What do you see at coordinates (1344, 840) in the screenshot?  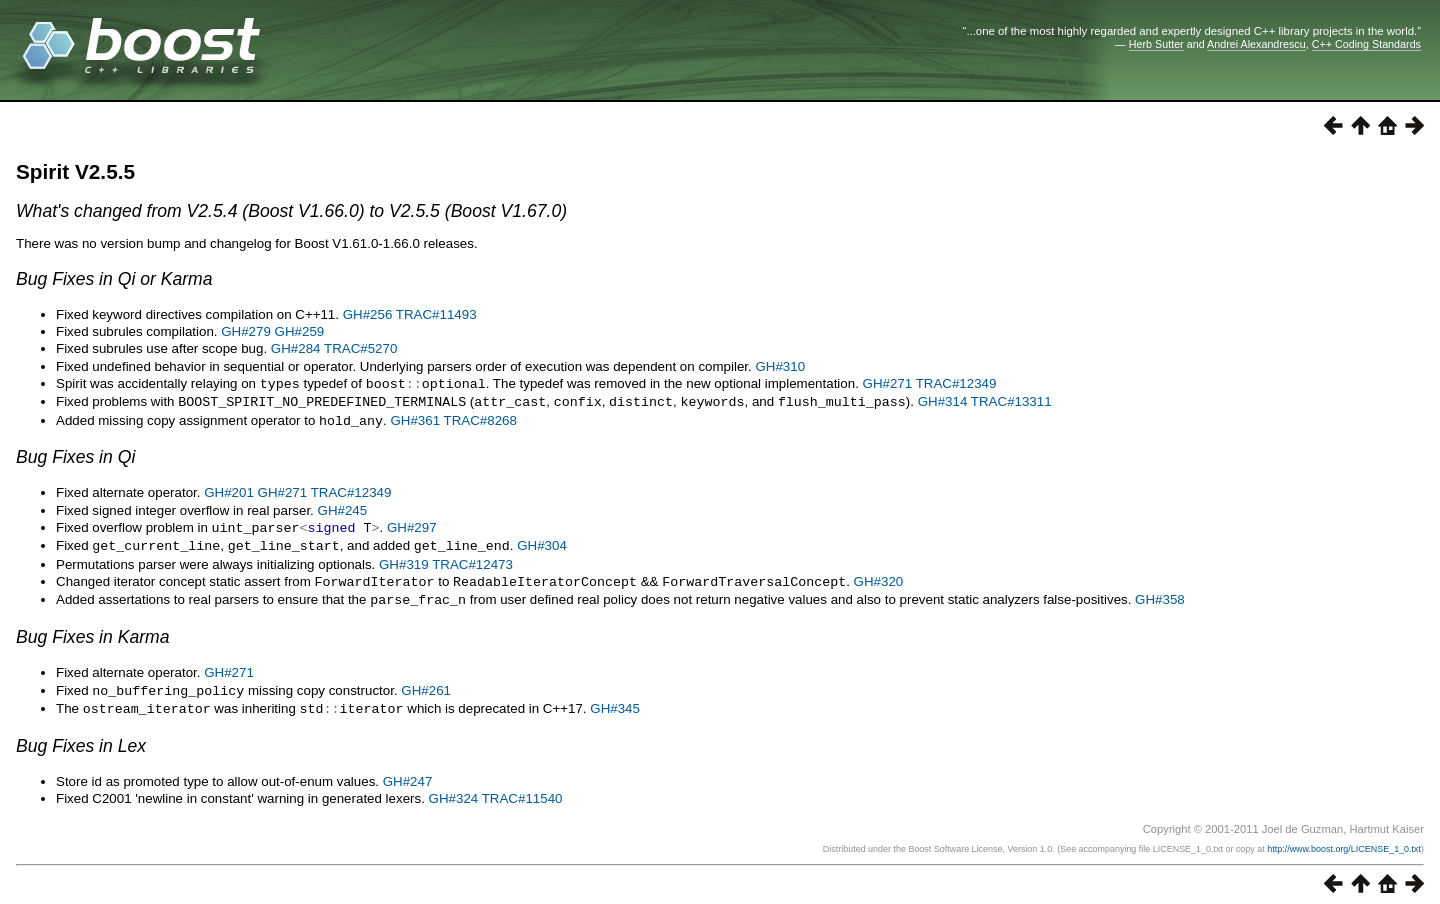 I see `http://www.boost.org/LICENSE_1_0.txt` at bounding box center [1344, 840].